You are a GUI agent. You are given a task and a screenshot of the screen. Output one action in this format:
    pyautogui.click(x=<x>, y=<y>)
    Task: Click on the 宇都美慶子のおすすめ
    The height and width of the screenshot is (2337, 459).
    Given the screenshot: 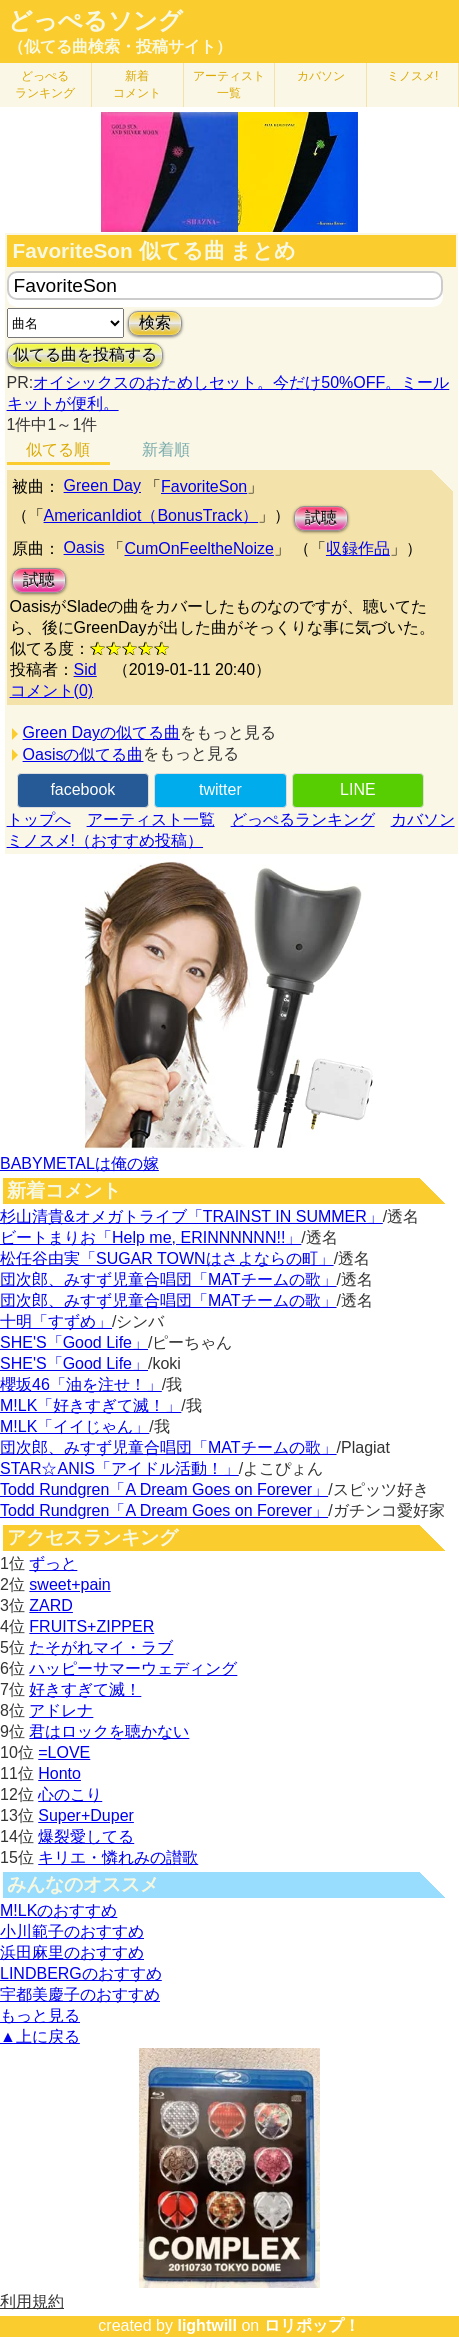 What is the action you would take?
    pyautogui.click(x=80, y=1994)
    